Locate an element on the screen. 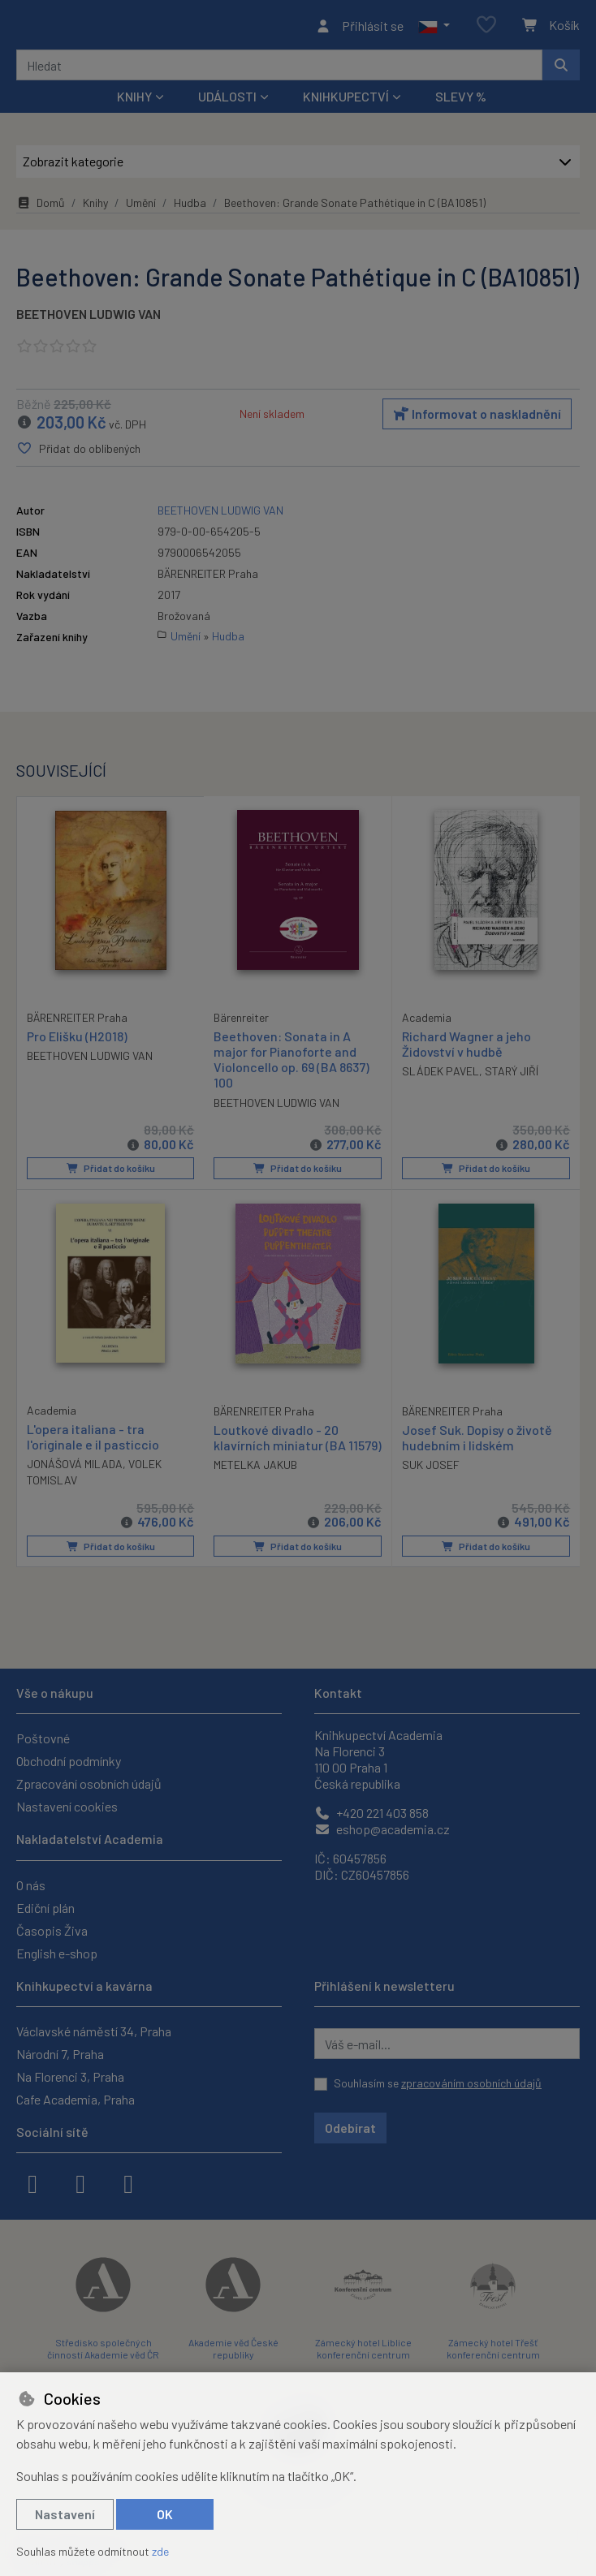  Obchodní podmínky is located at coordinates (68, 1760).